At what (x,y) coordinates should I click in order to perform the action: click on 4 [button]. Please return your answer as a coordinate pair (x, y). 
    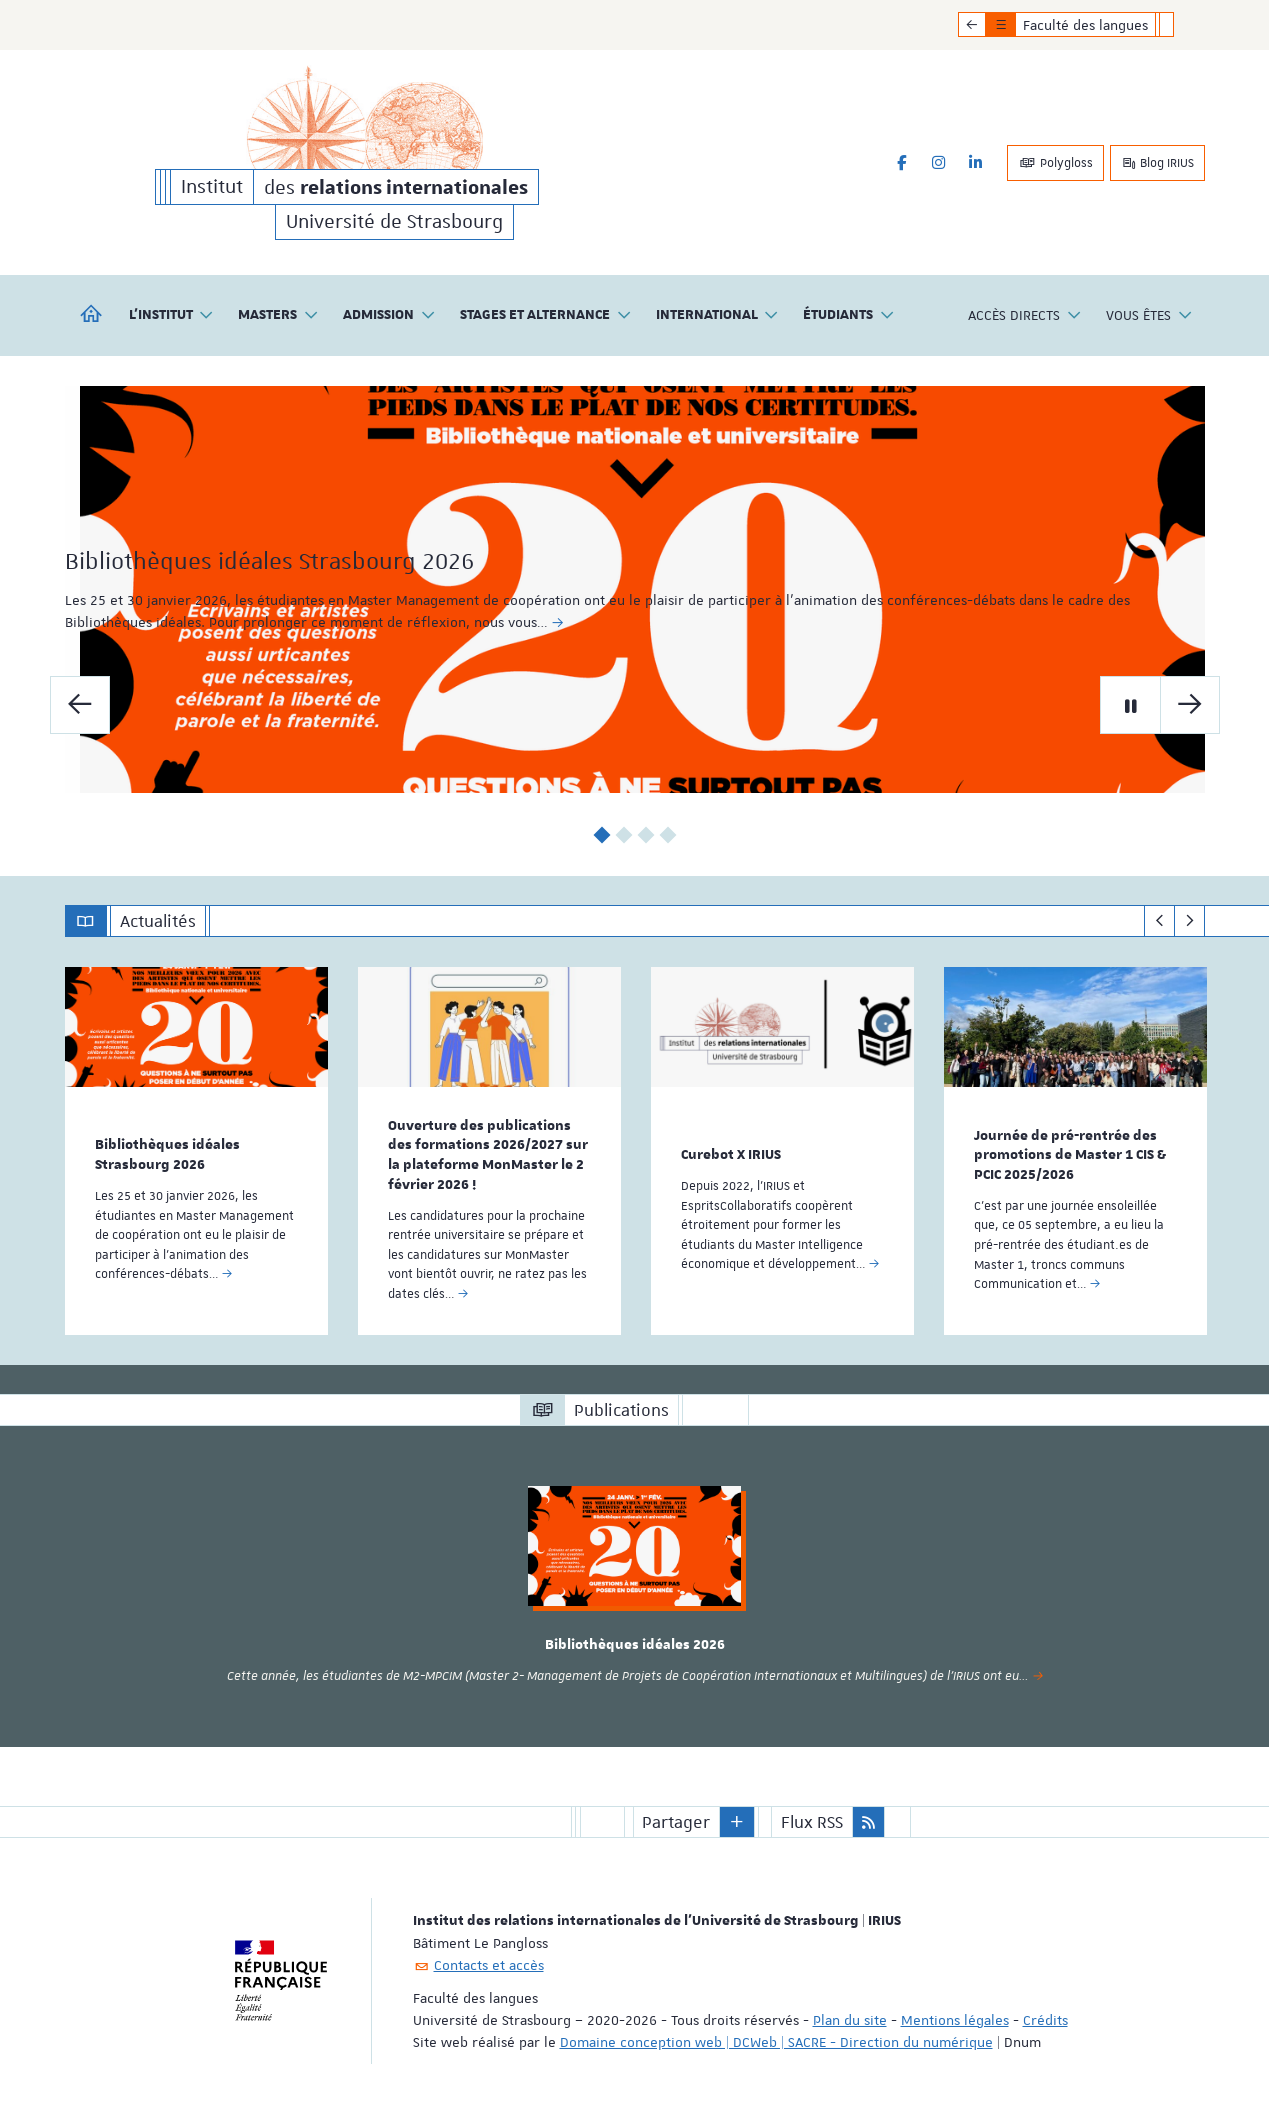
    Looking at the image, I should click on (667, 834).